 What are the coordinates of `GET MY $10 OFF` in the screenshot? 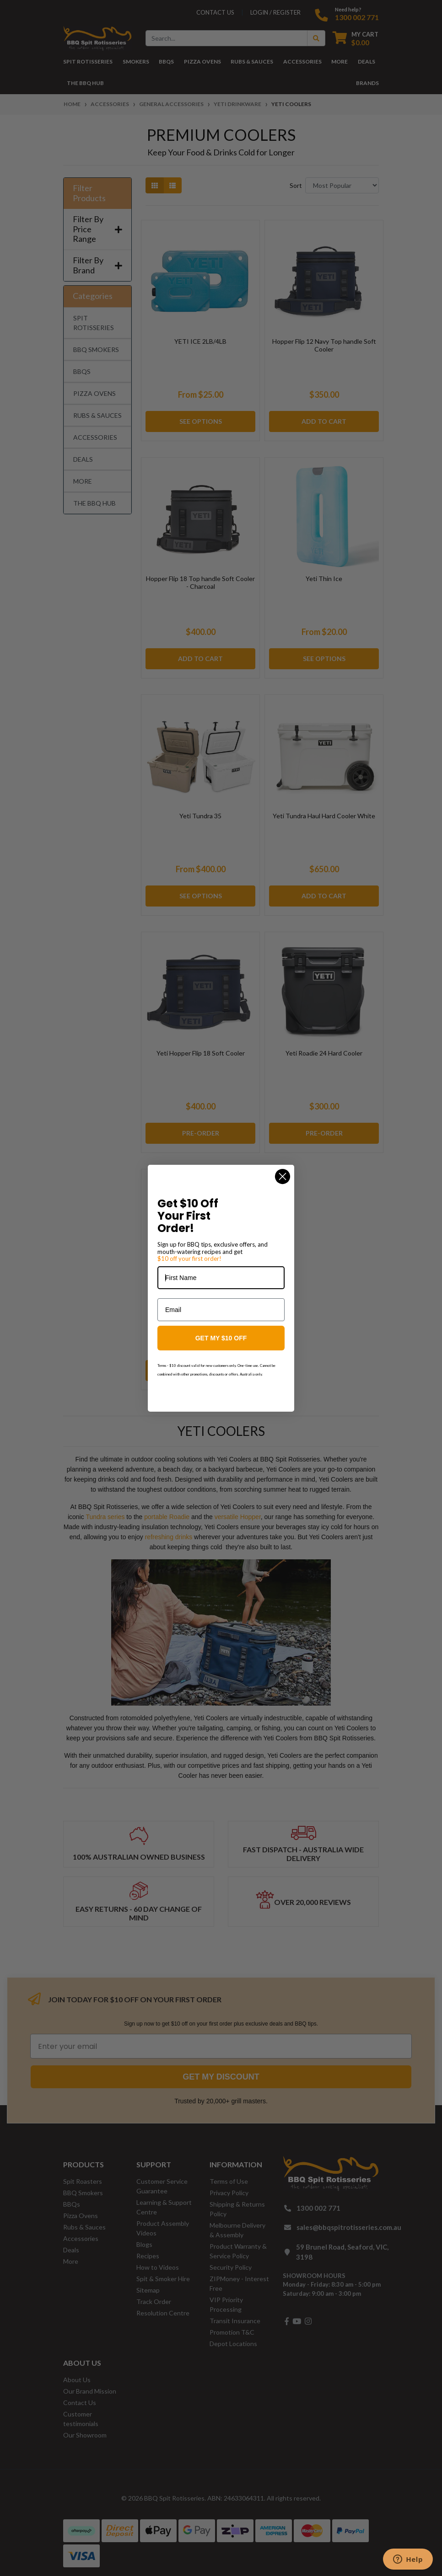 It's located at (221, 1338).